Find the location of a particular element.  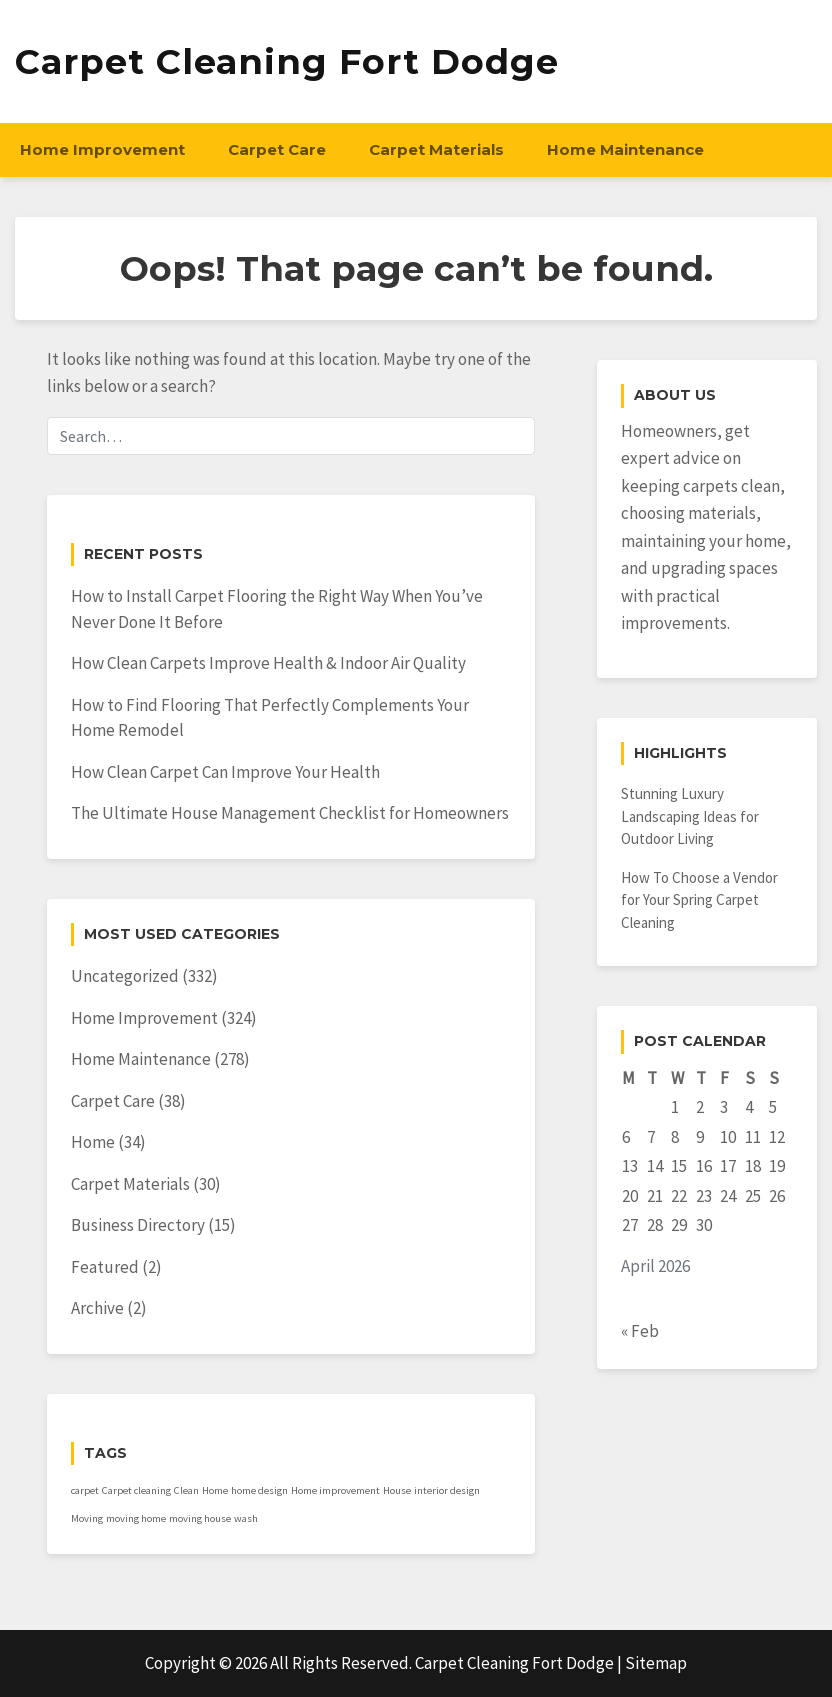

Business Directory is located at coordinates (138, 1225).